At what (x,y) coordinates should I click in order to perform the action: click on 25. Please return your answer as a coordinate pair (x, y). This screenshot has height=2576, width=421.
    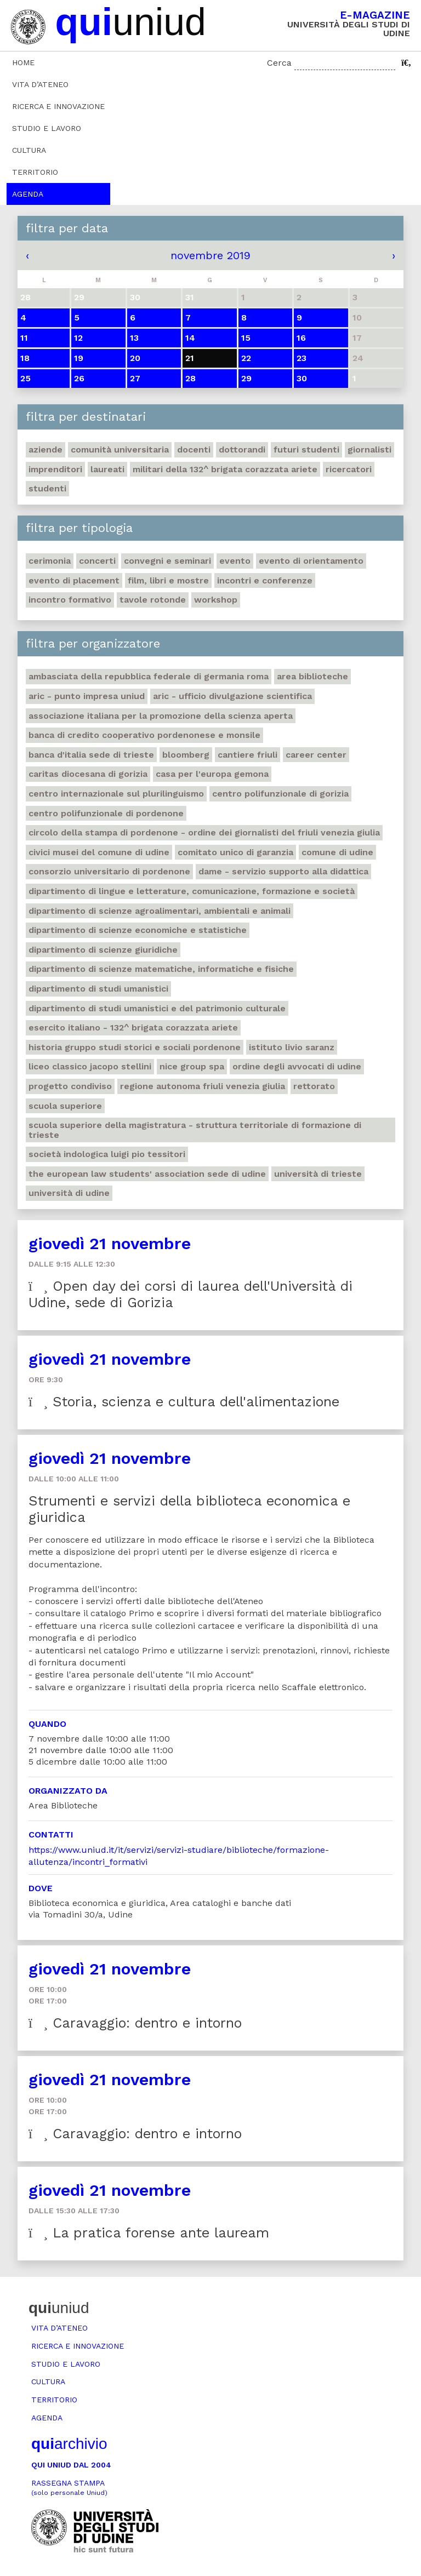
    Looking at the image, I should click on (25, 378).